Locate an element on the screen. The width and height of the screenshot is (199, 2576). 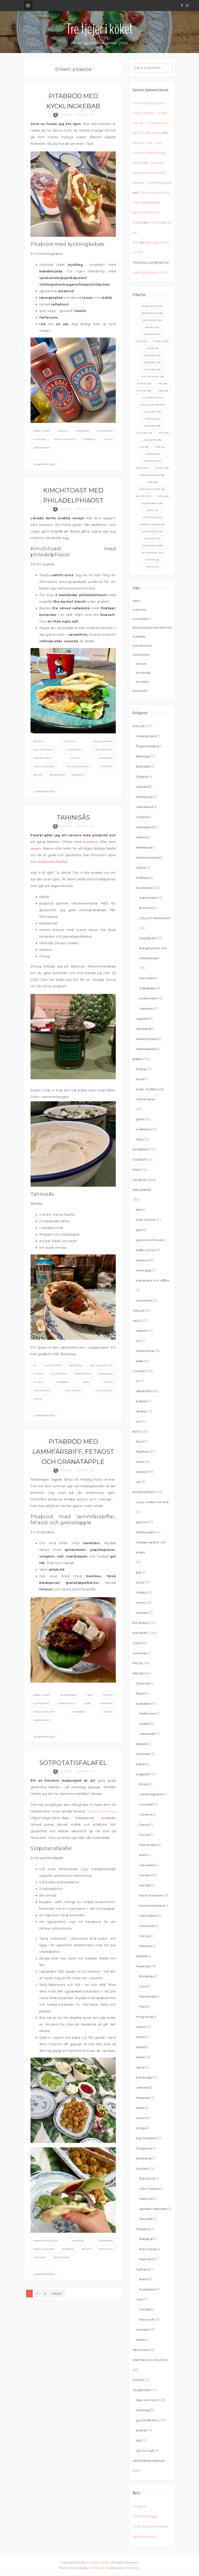
recept [recept (1 274 objekt)] is located at coordinates (143, 497).